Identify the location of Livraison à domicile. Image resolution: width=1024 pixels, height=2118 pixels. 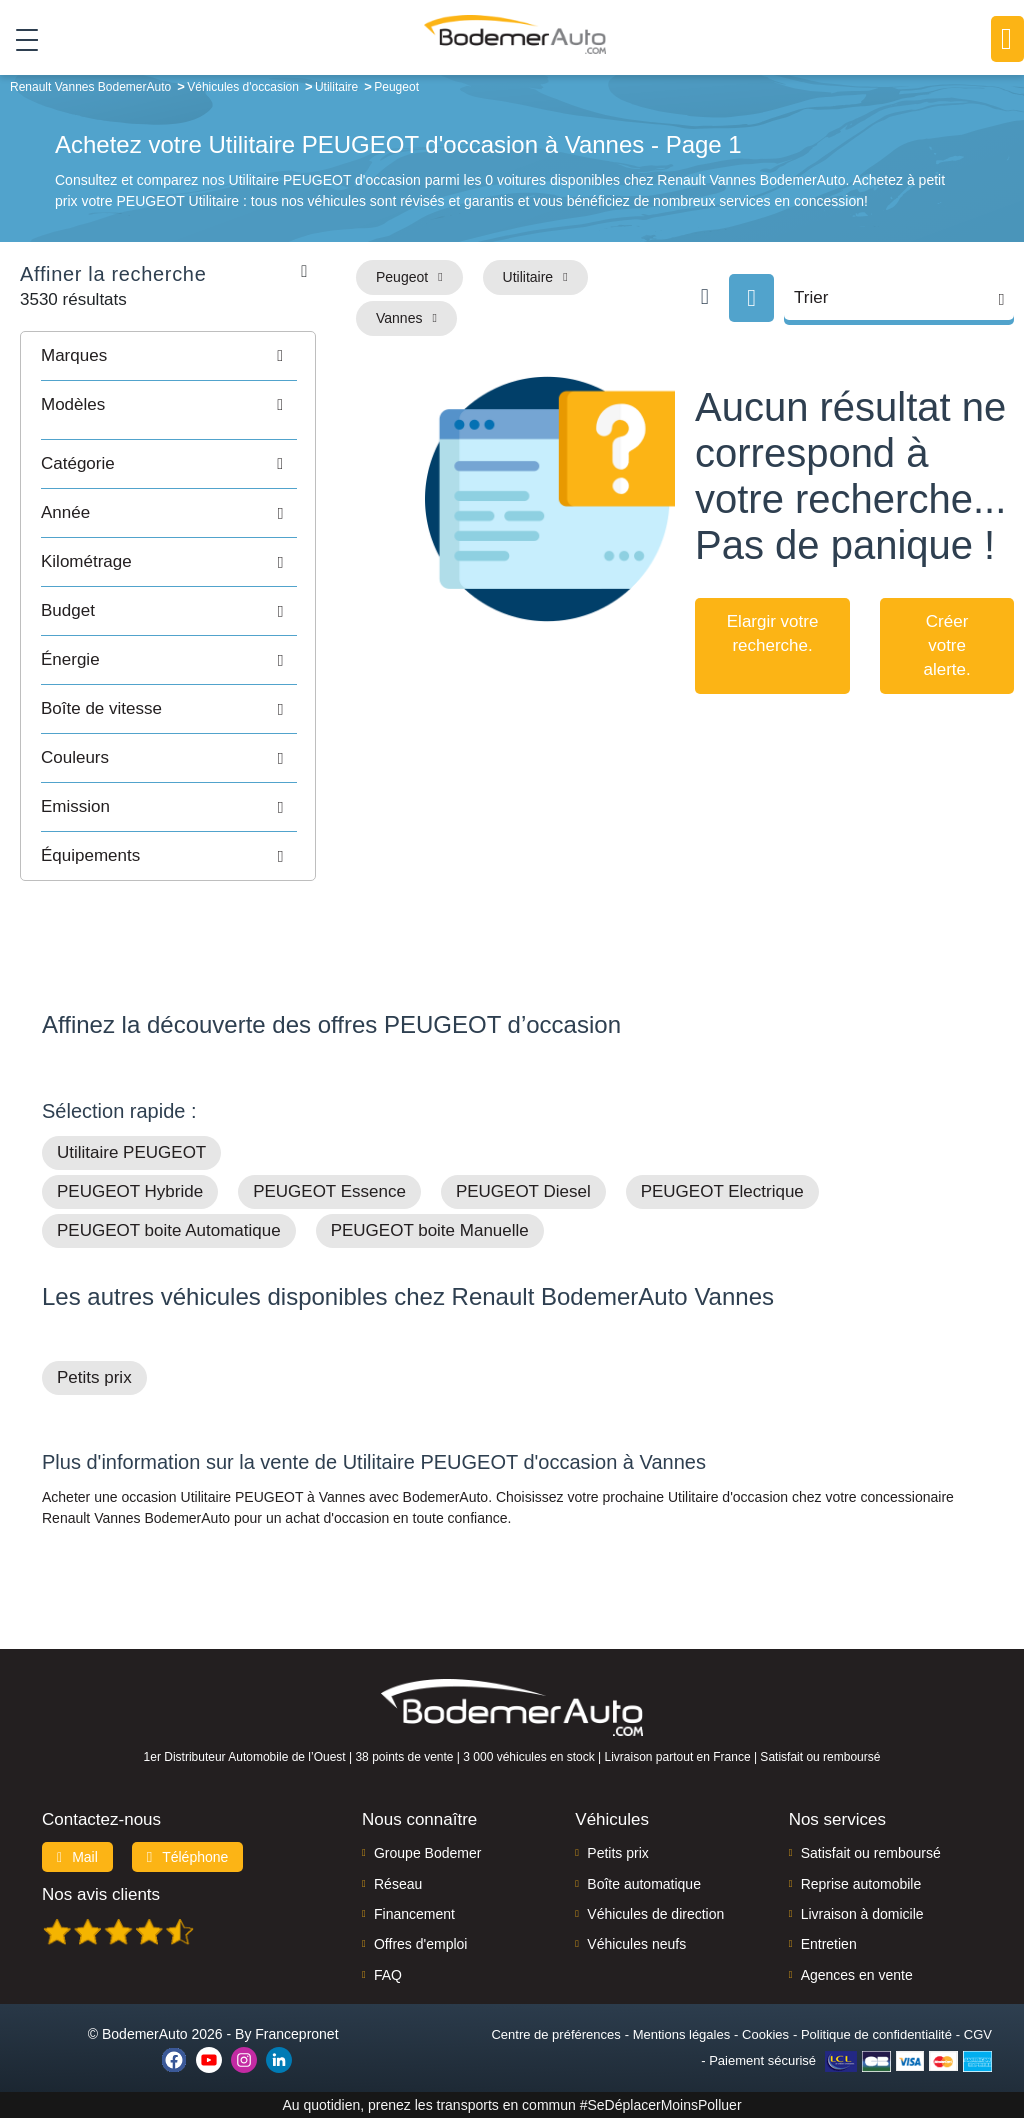
(862, 1914).